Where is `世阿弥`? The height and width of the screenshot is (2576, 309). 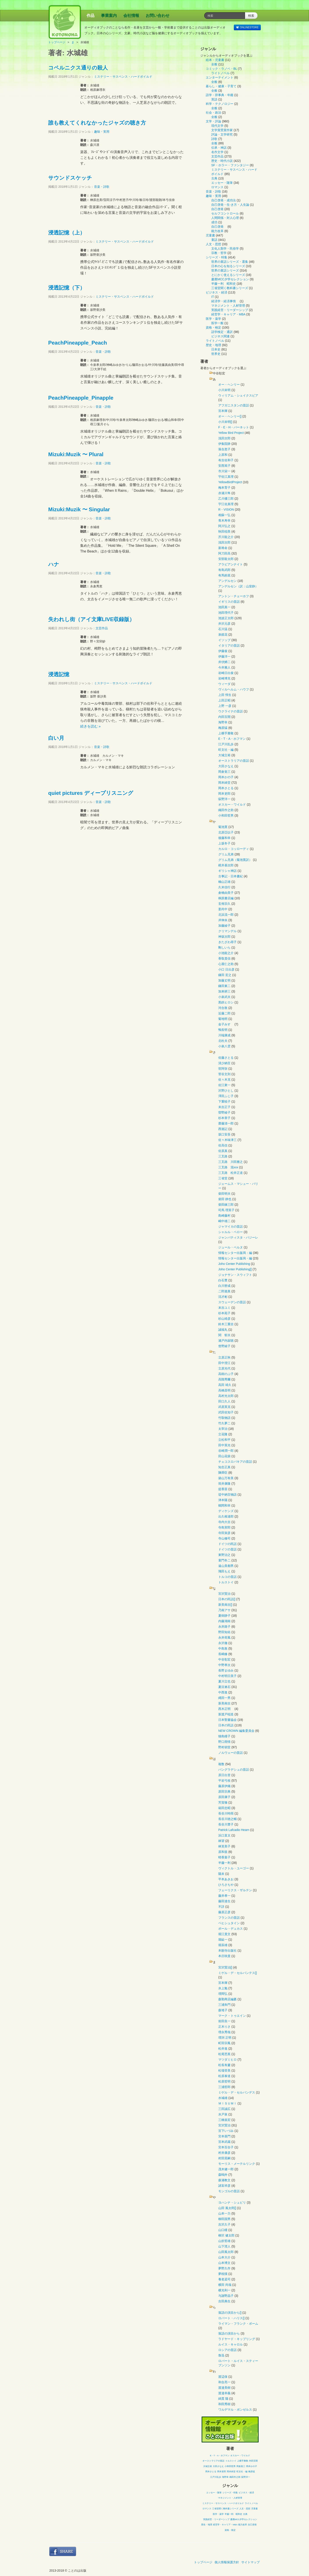
世阿弥 is located at coordinates (222, 1068).